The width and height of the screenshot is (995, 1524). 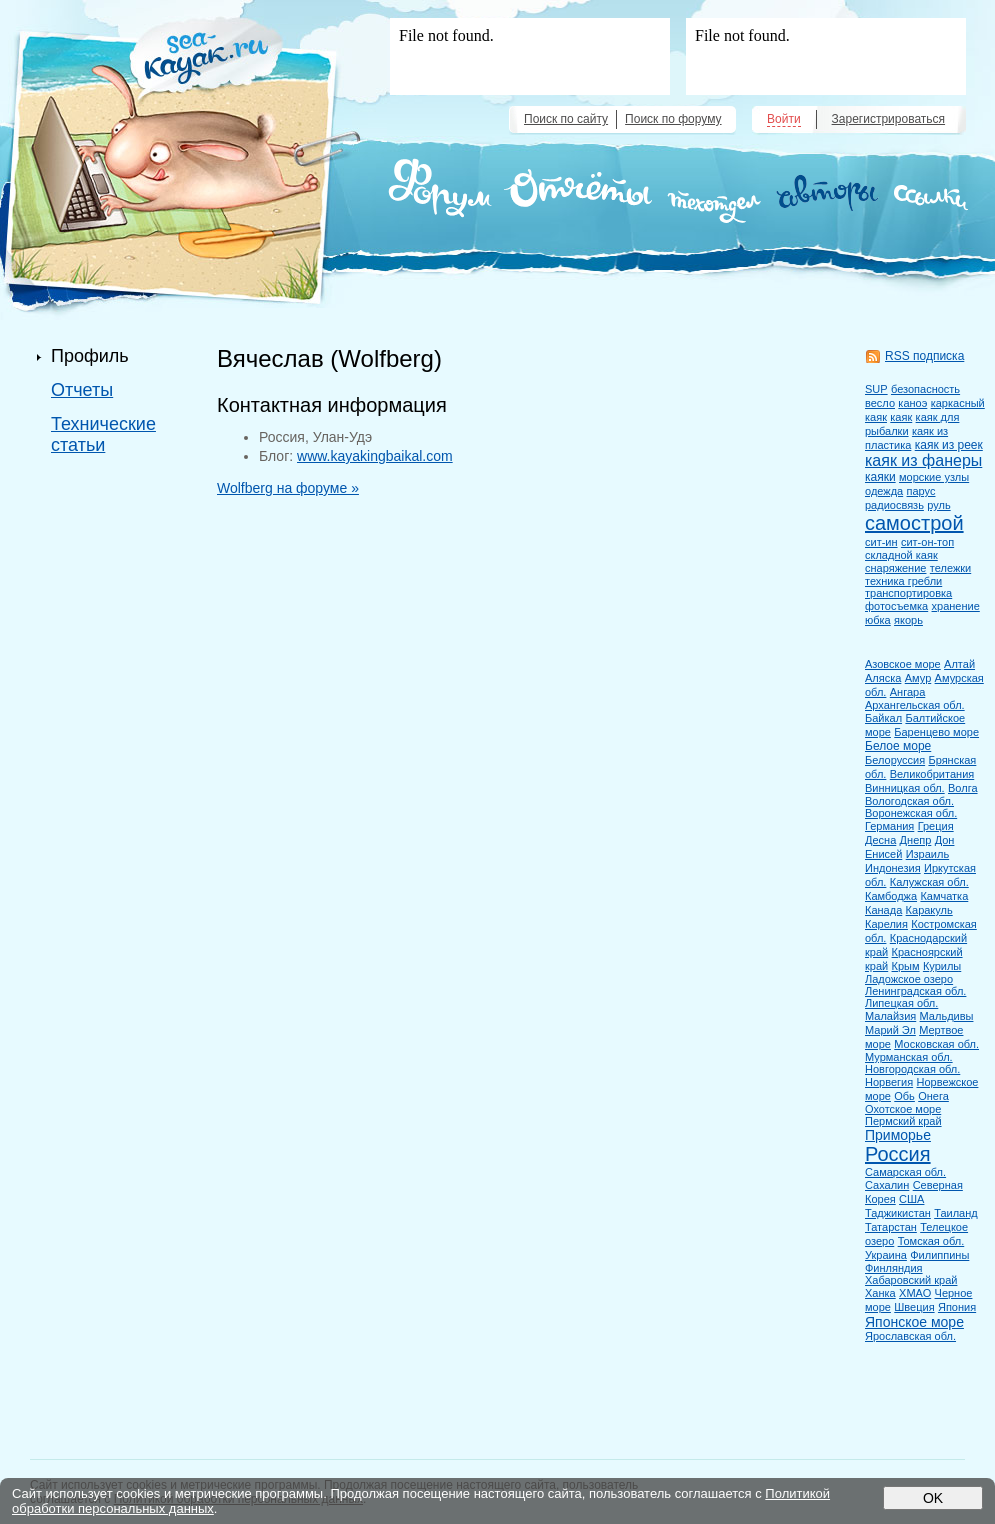 What do you see at coordinates (886, 924) in the screenshot?
I see `Карелия` at bounding box center [886, 924].